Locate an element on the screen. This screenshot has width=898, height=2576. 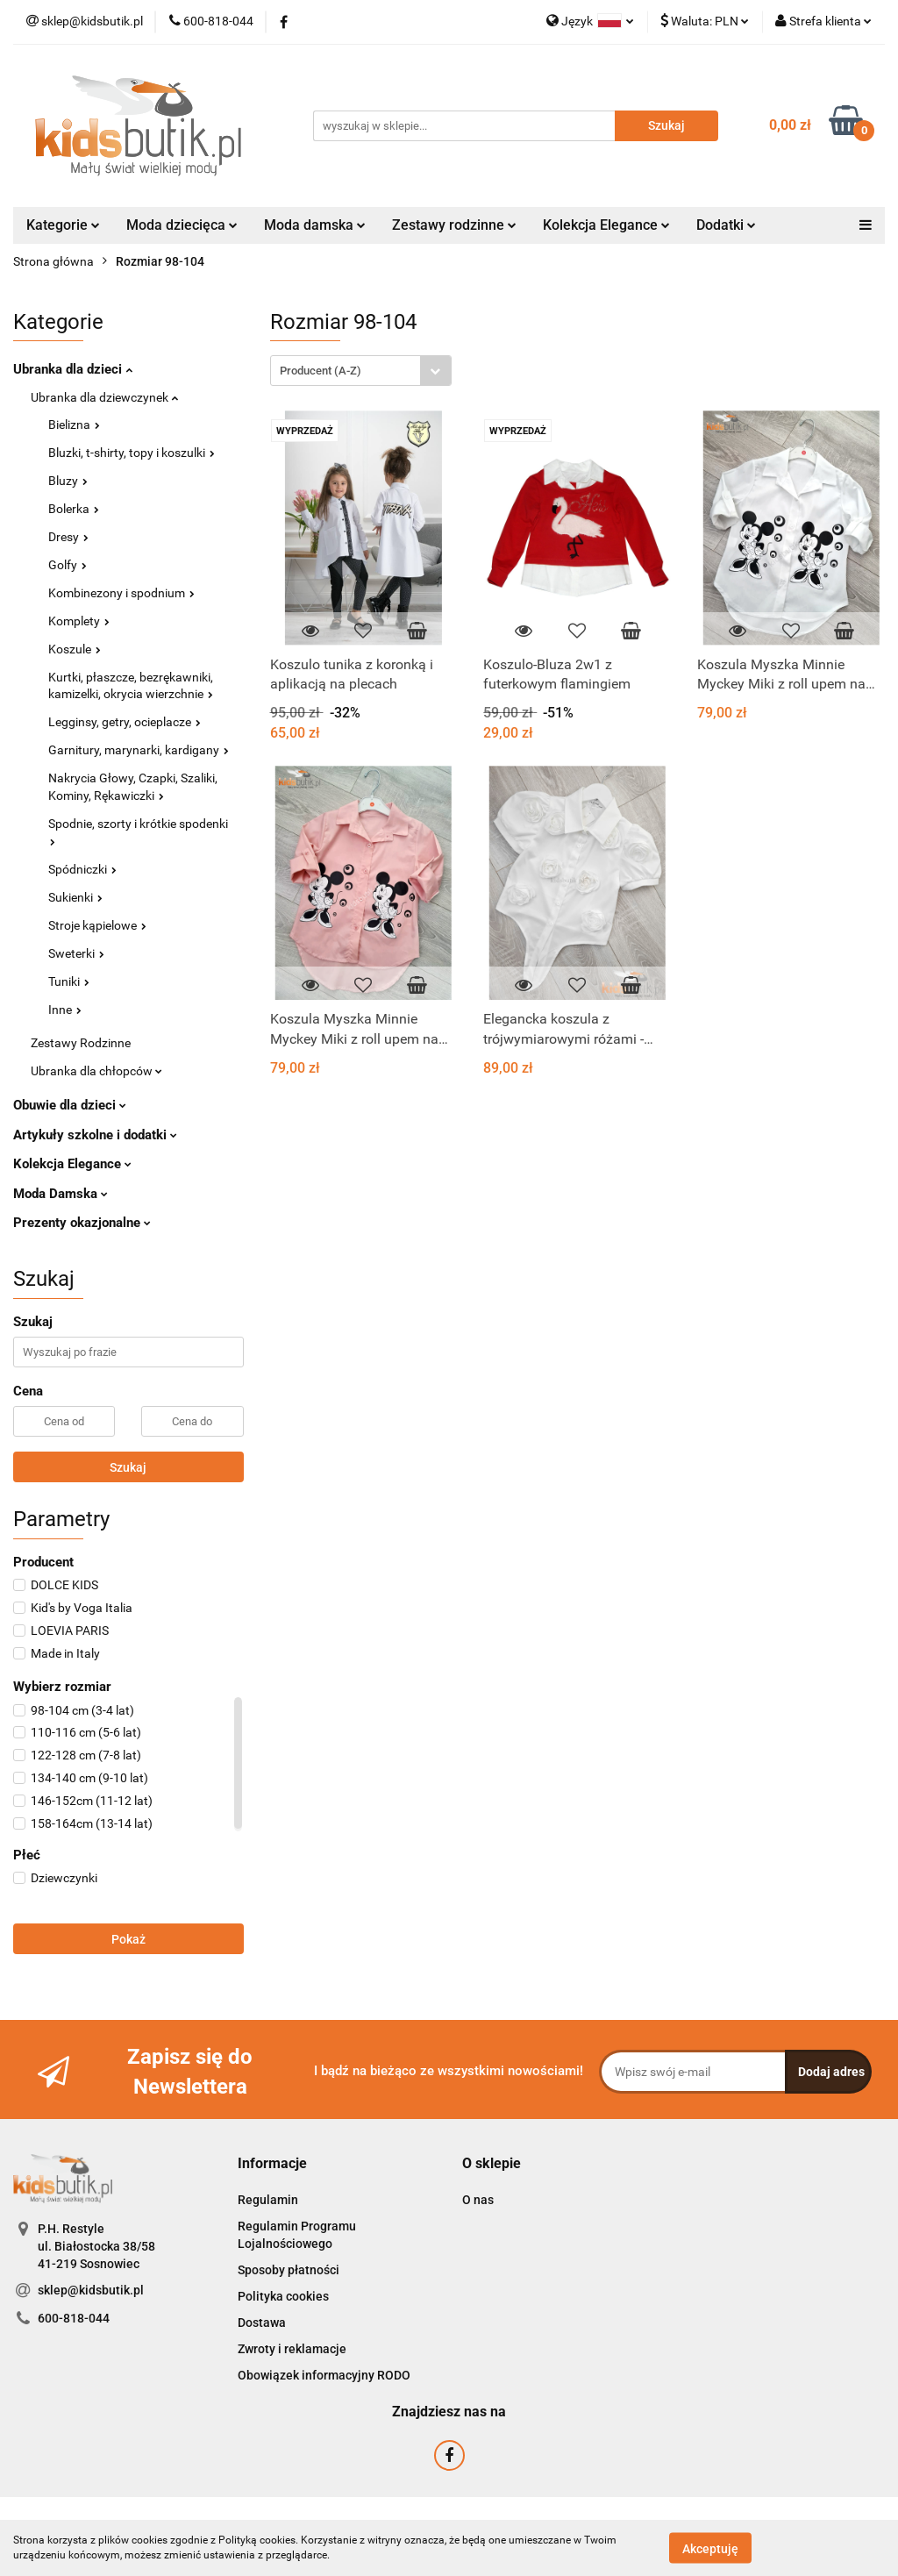
Pokaż is located at coordinates (128, 1939).